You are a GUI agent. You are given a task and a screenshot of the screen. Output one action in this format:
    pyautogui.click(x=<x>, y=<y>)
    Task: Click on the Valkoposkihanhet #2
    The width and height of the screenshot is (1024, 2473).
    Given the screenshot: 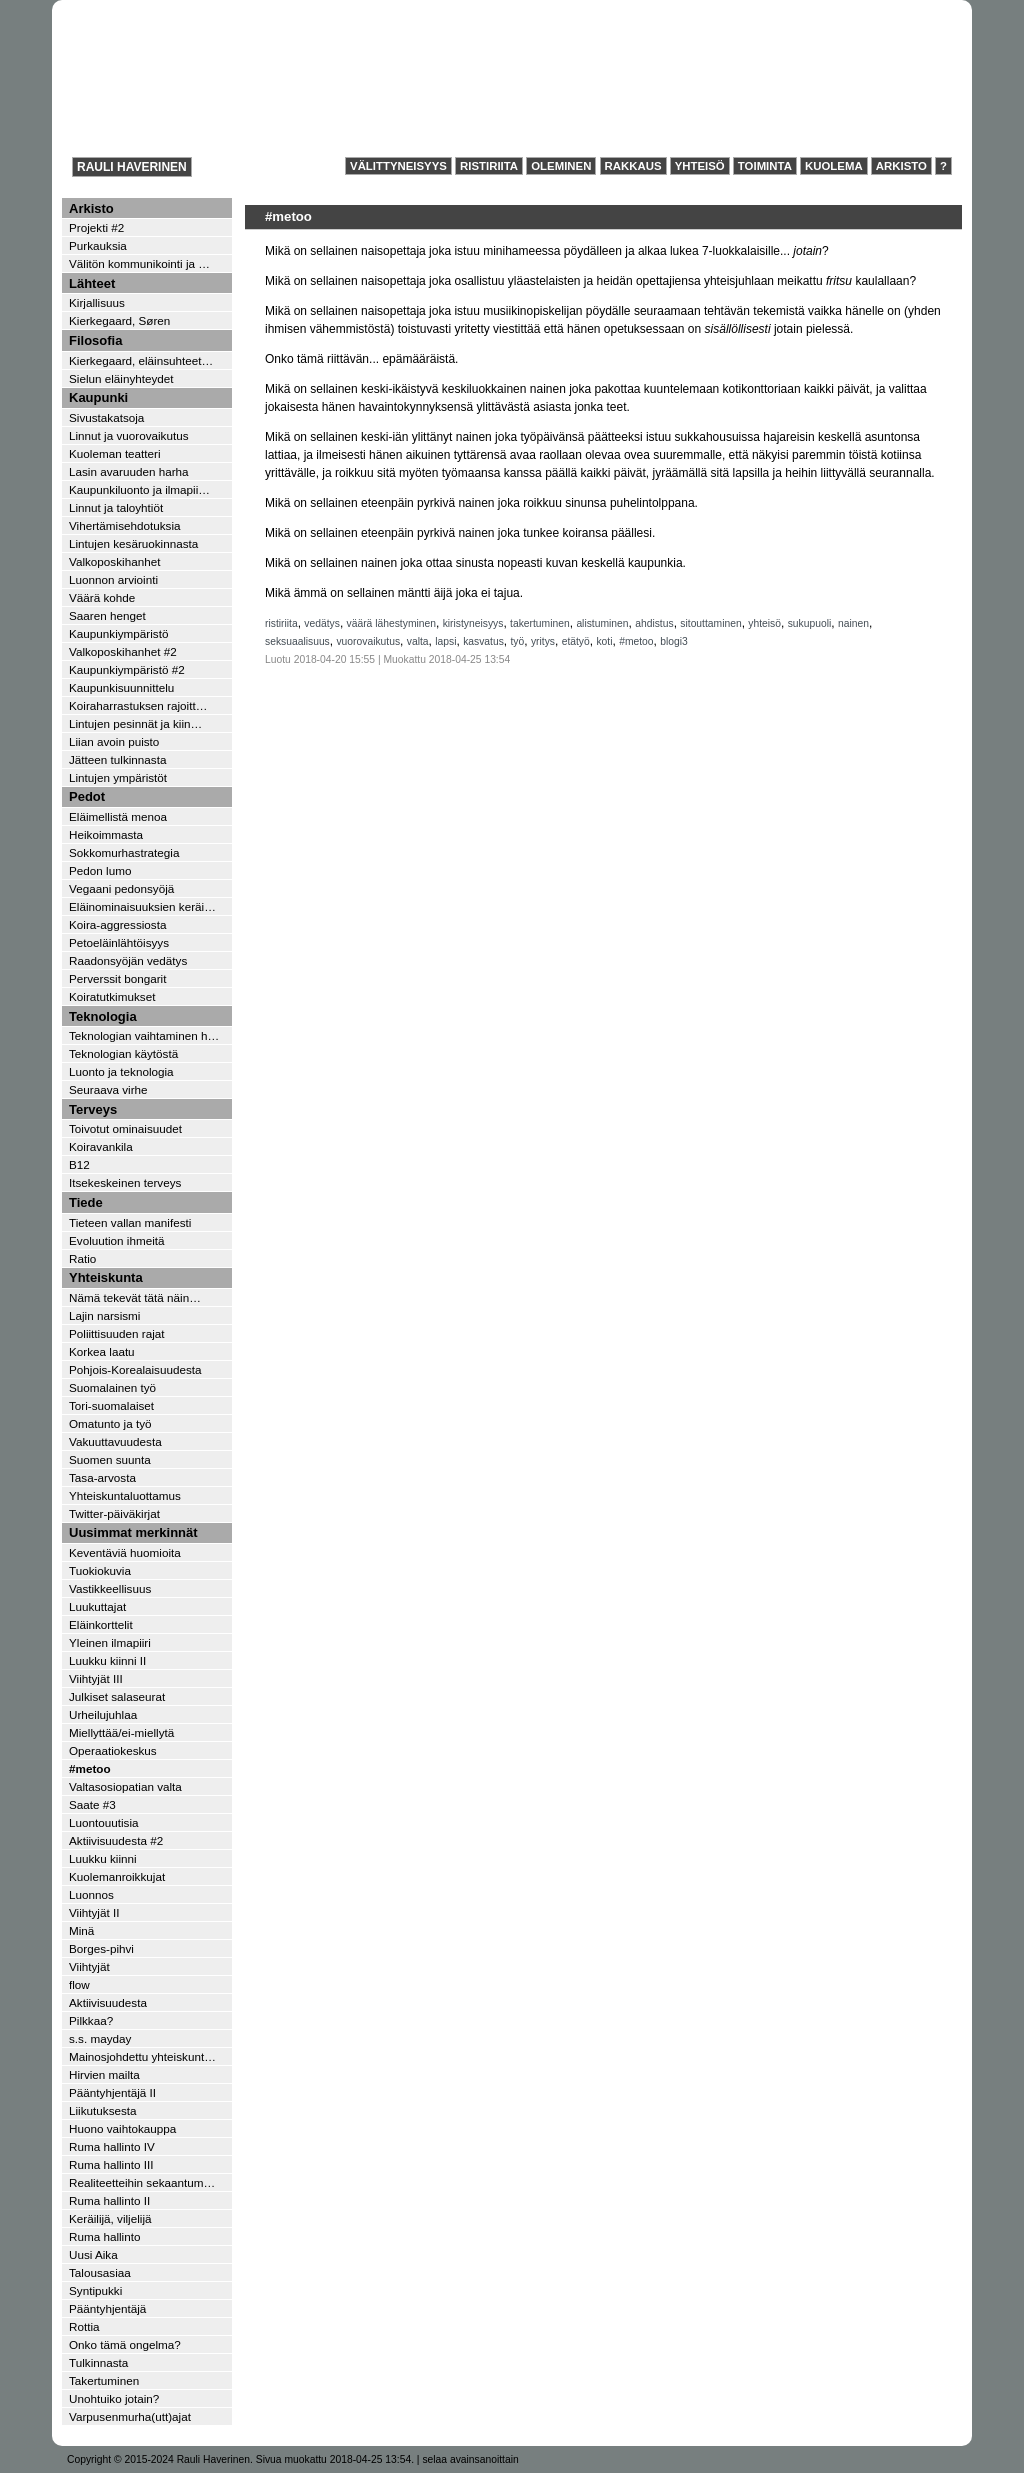 What is the action you would take?
    pyautogui.click(x=123, y=651)
    